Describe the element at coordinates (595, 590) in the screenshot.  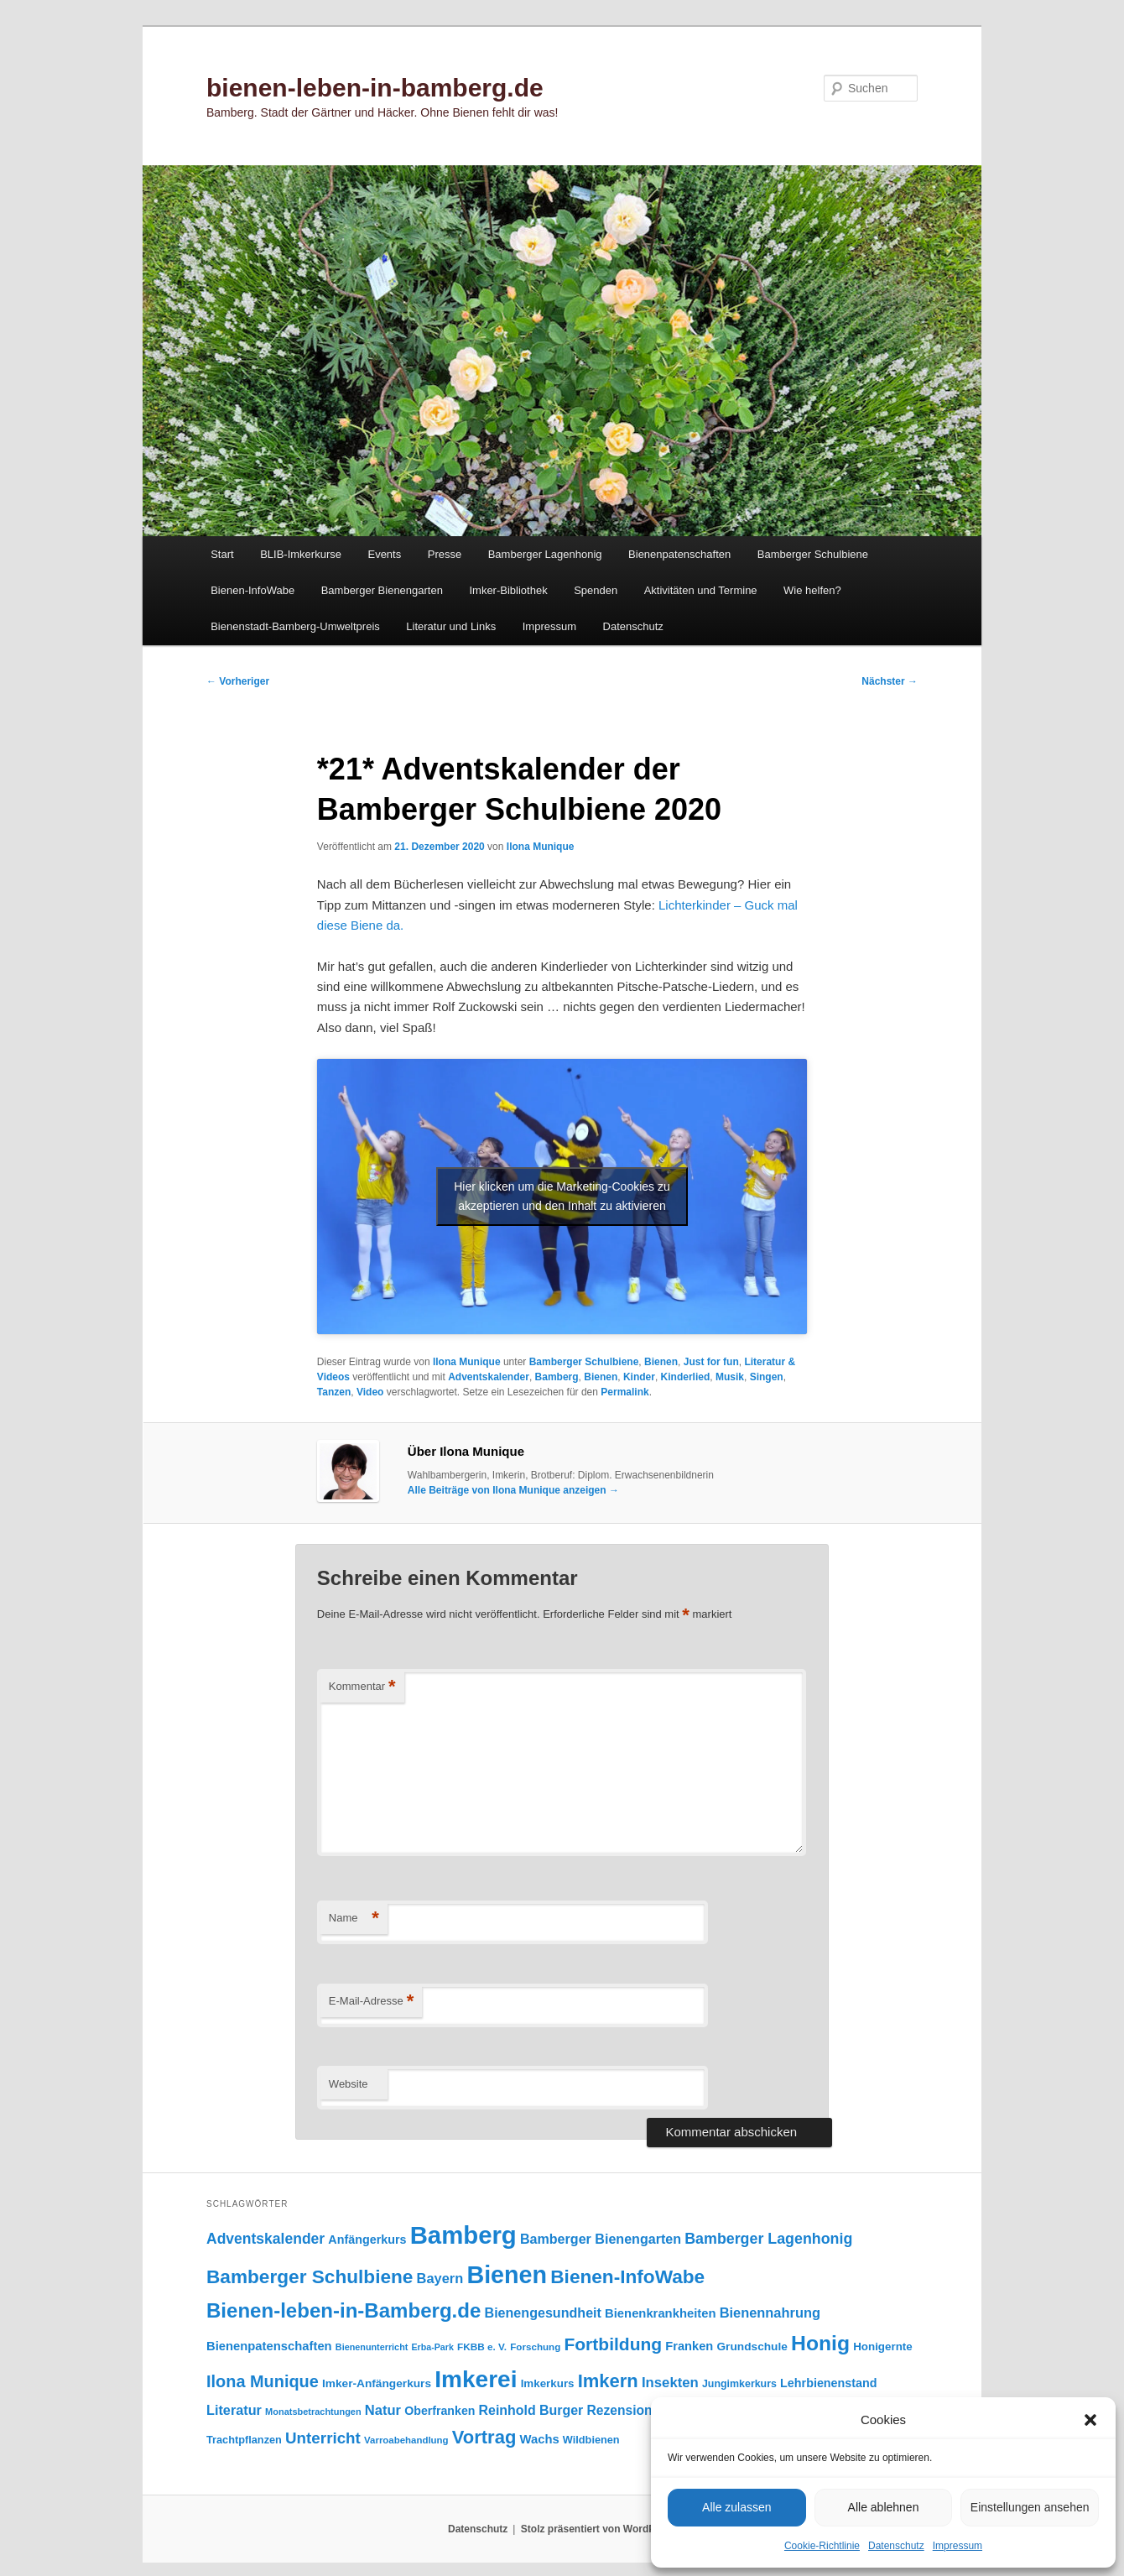
I see `Spenden` at that location.